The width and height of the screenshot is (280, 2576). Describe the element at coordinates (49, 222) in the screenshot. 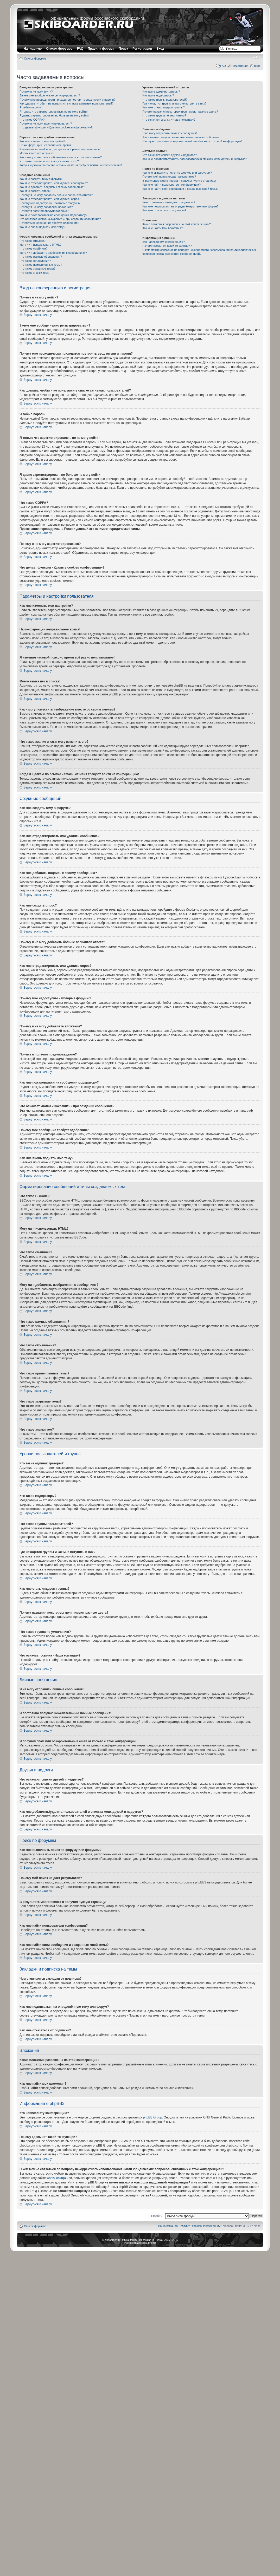

I see `Почему моё сообщение требует одобрения?` at that location.